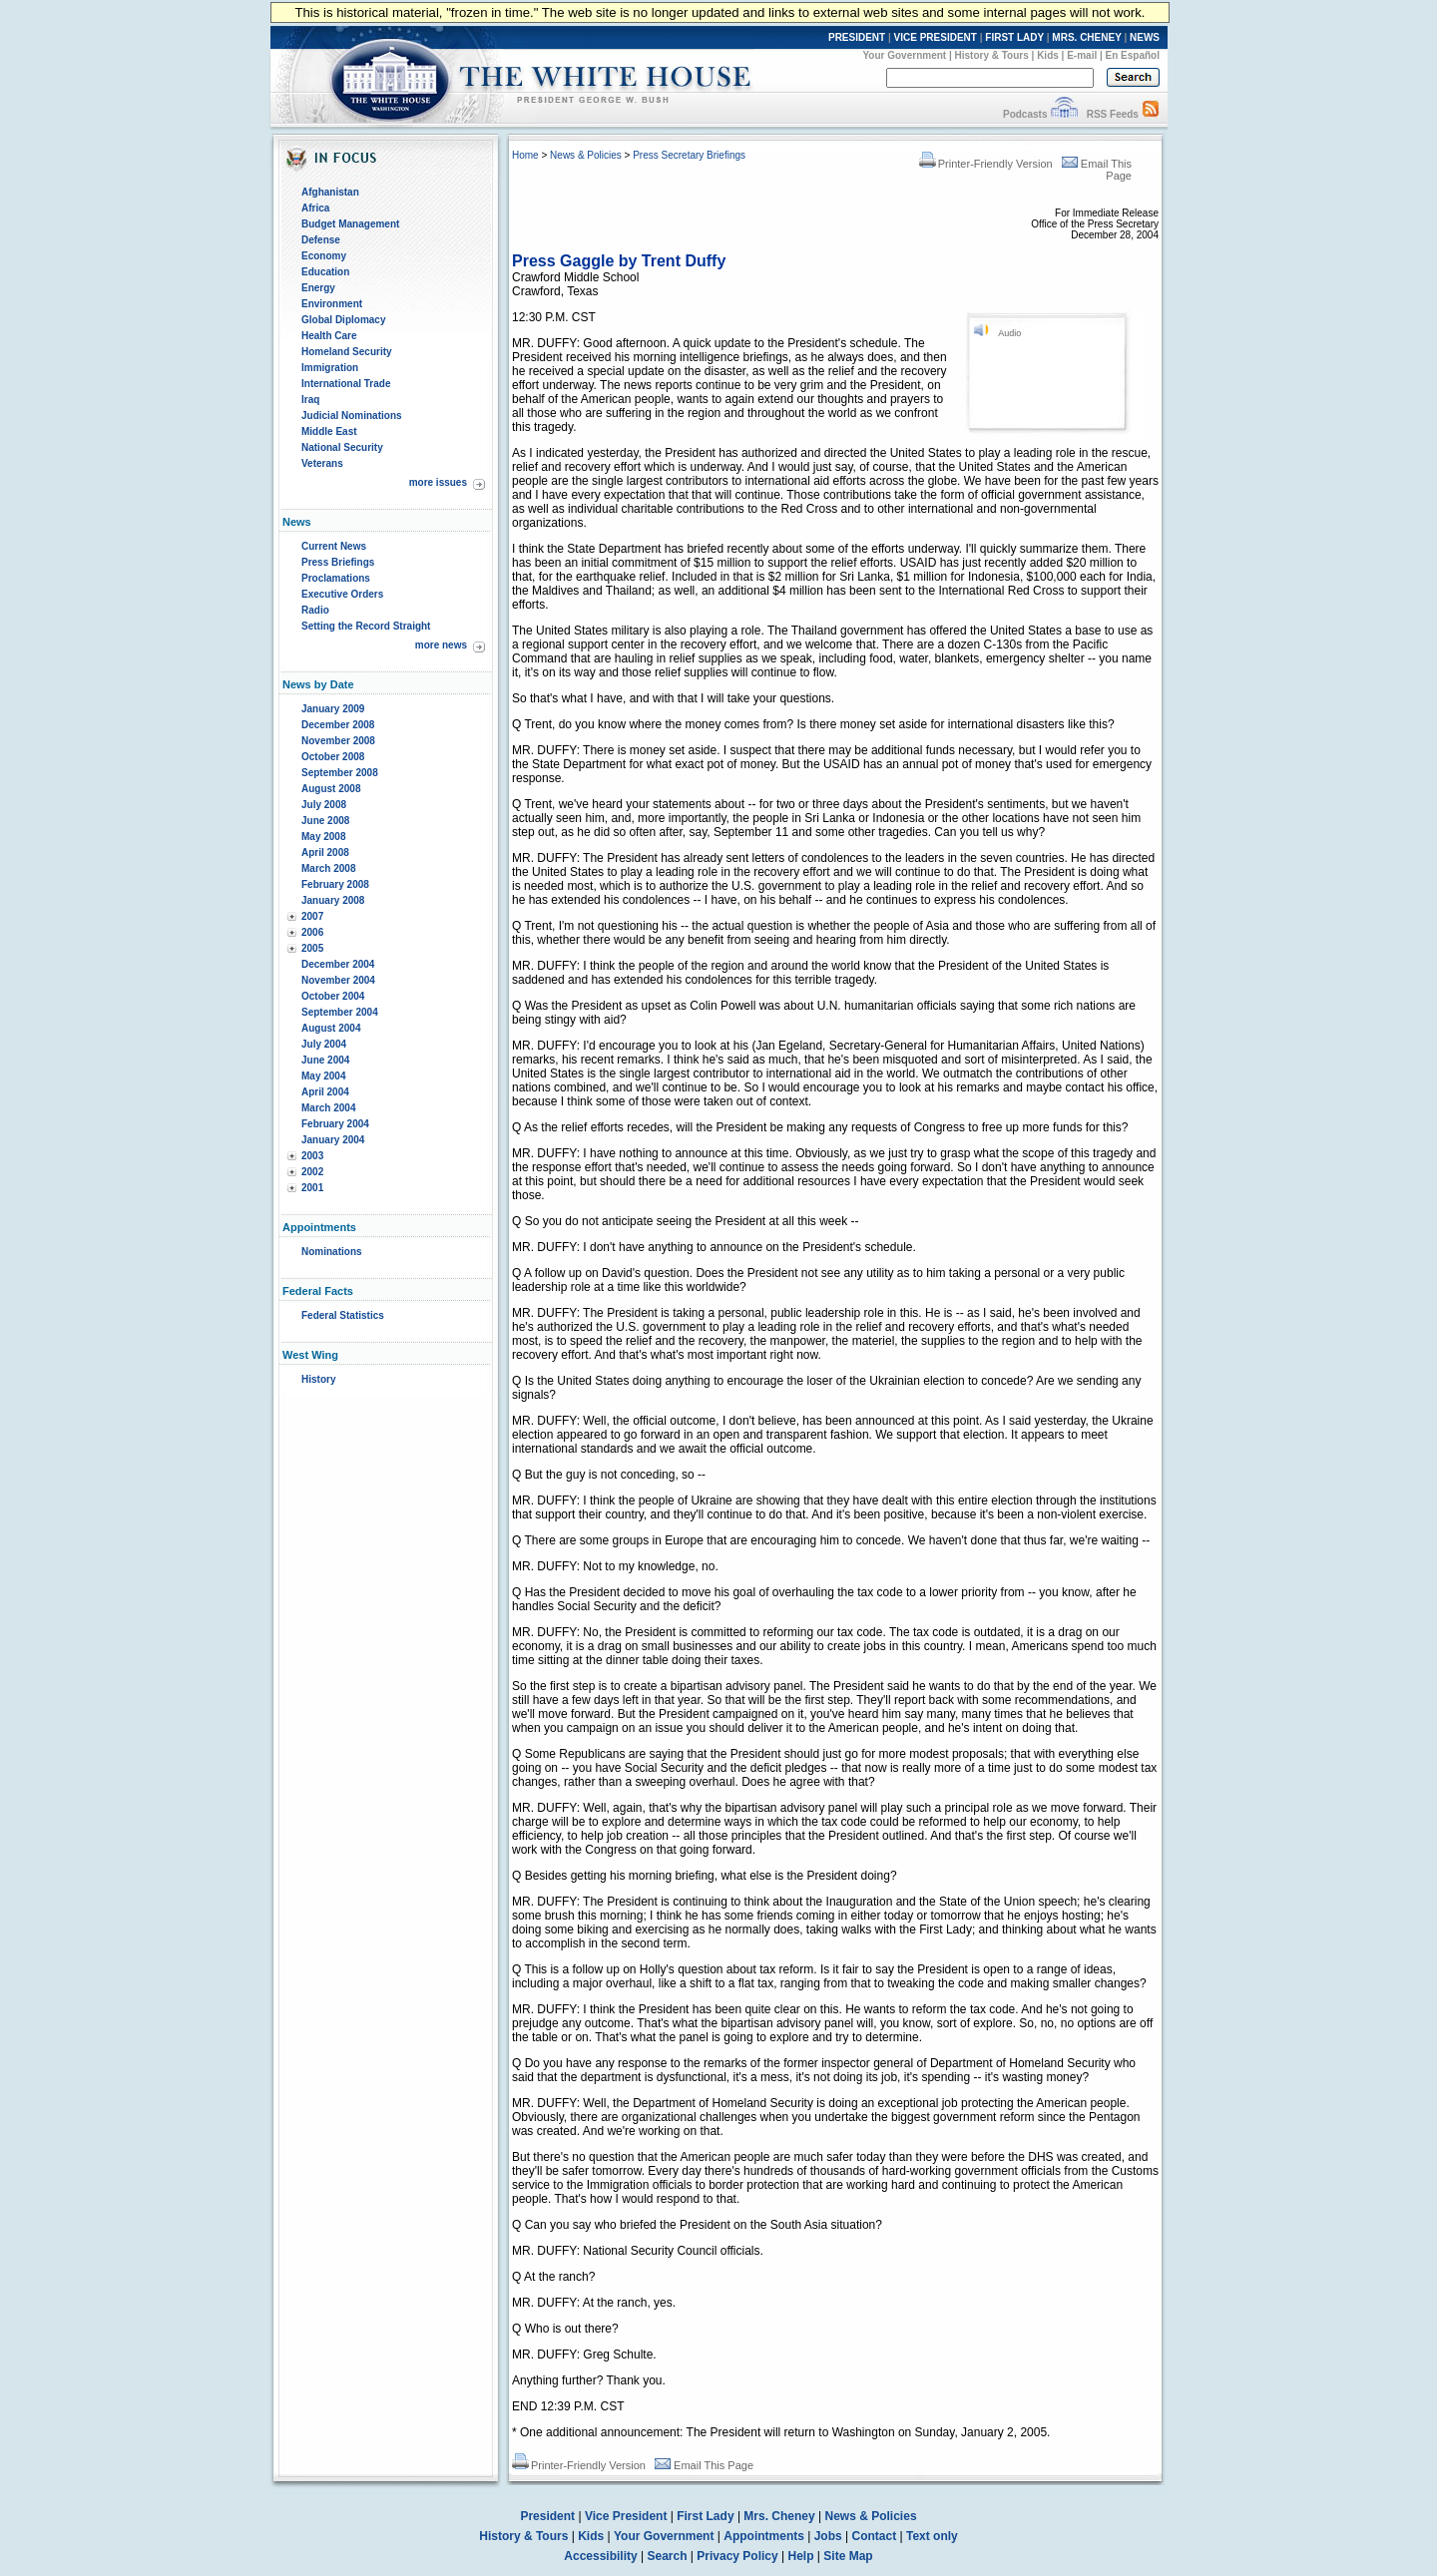 Image resolution: width=1437 pixels, height=2576 pixels. I want to click on Text only, so click(932, 2536).